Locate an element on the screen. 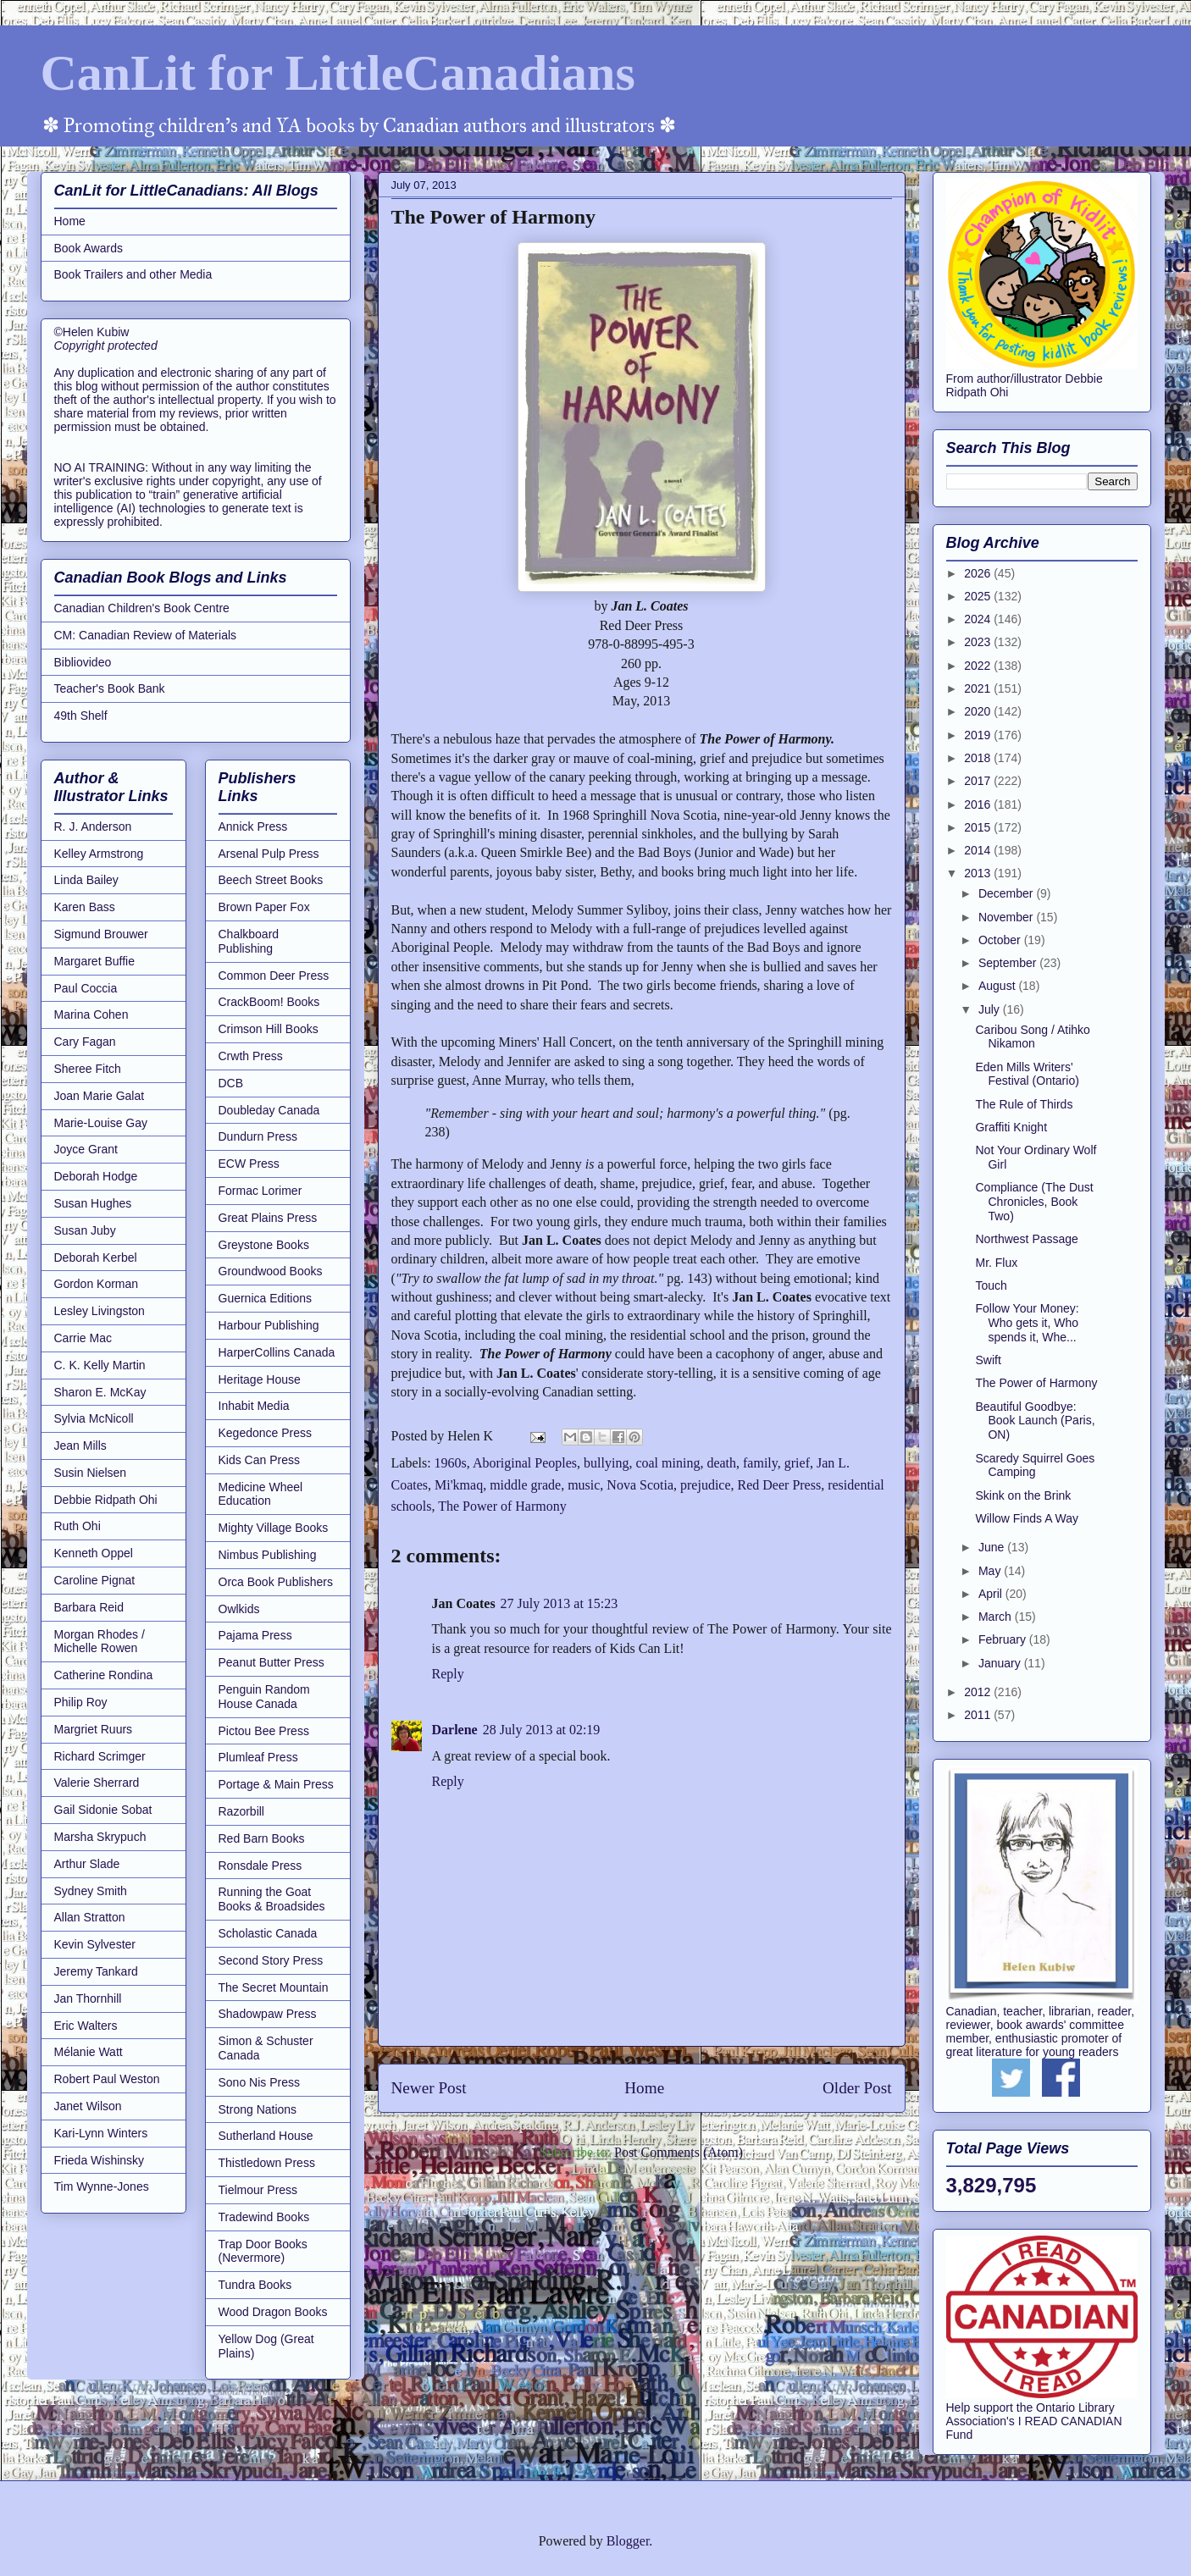  Sigmund Brouwer is located at coordinates (101, 934).